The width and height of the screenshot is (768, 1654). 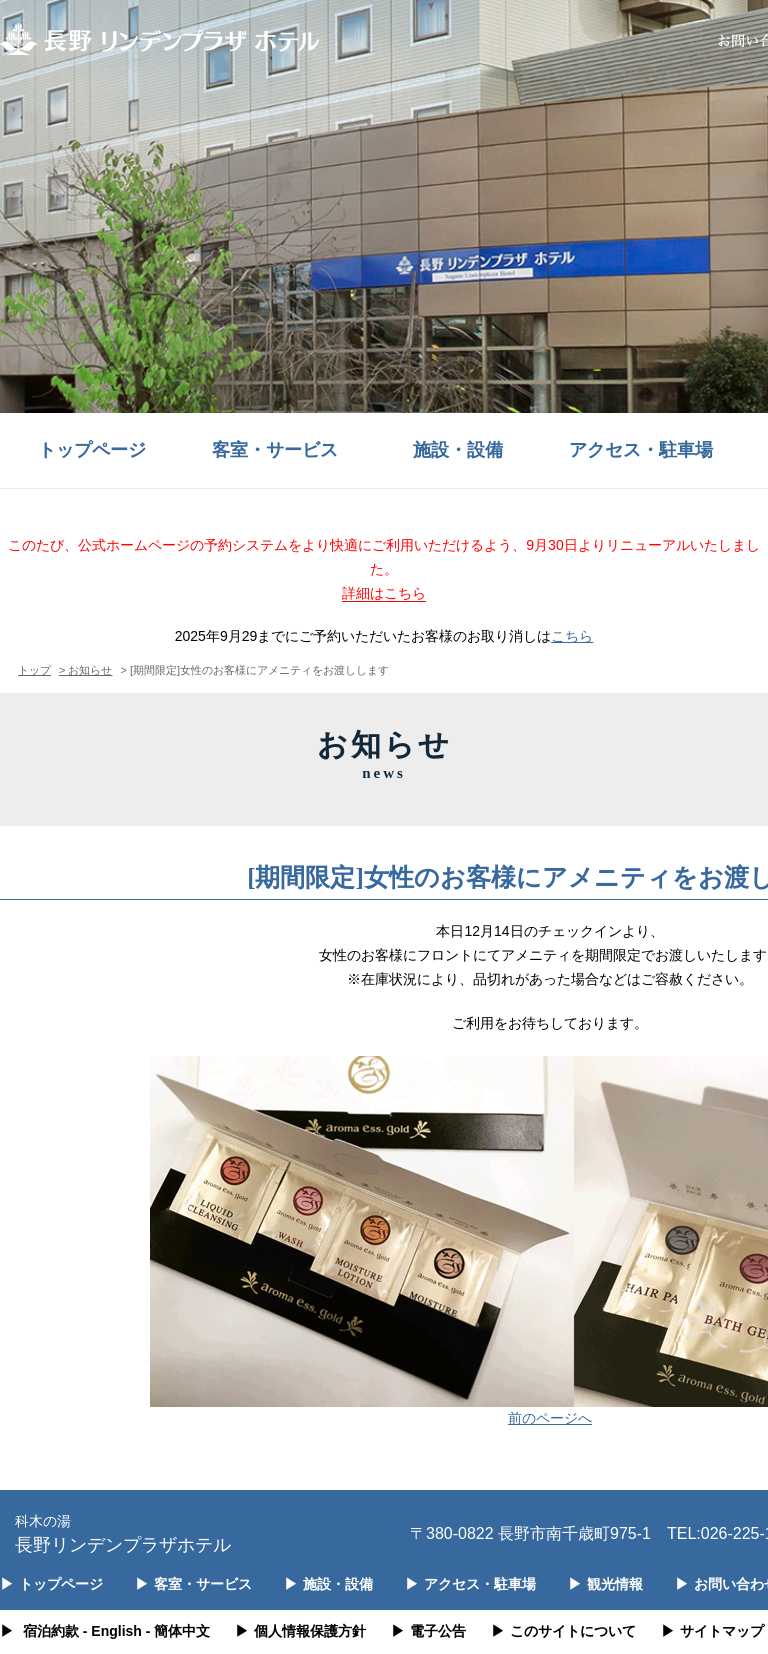 I want to click on 観光情報, so click(x=605, y=1584).